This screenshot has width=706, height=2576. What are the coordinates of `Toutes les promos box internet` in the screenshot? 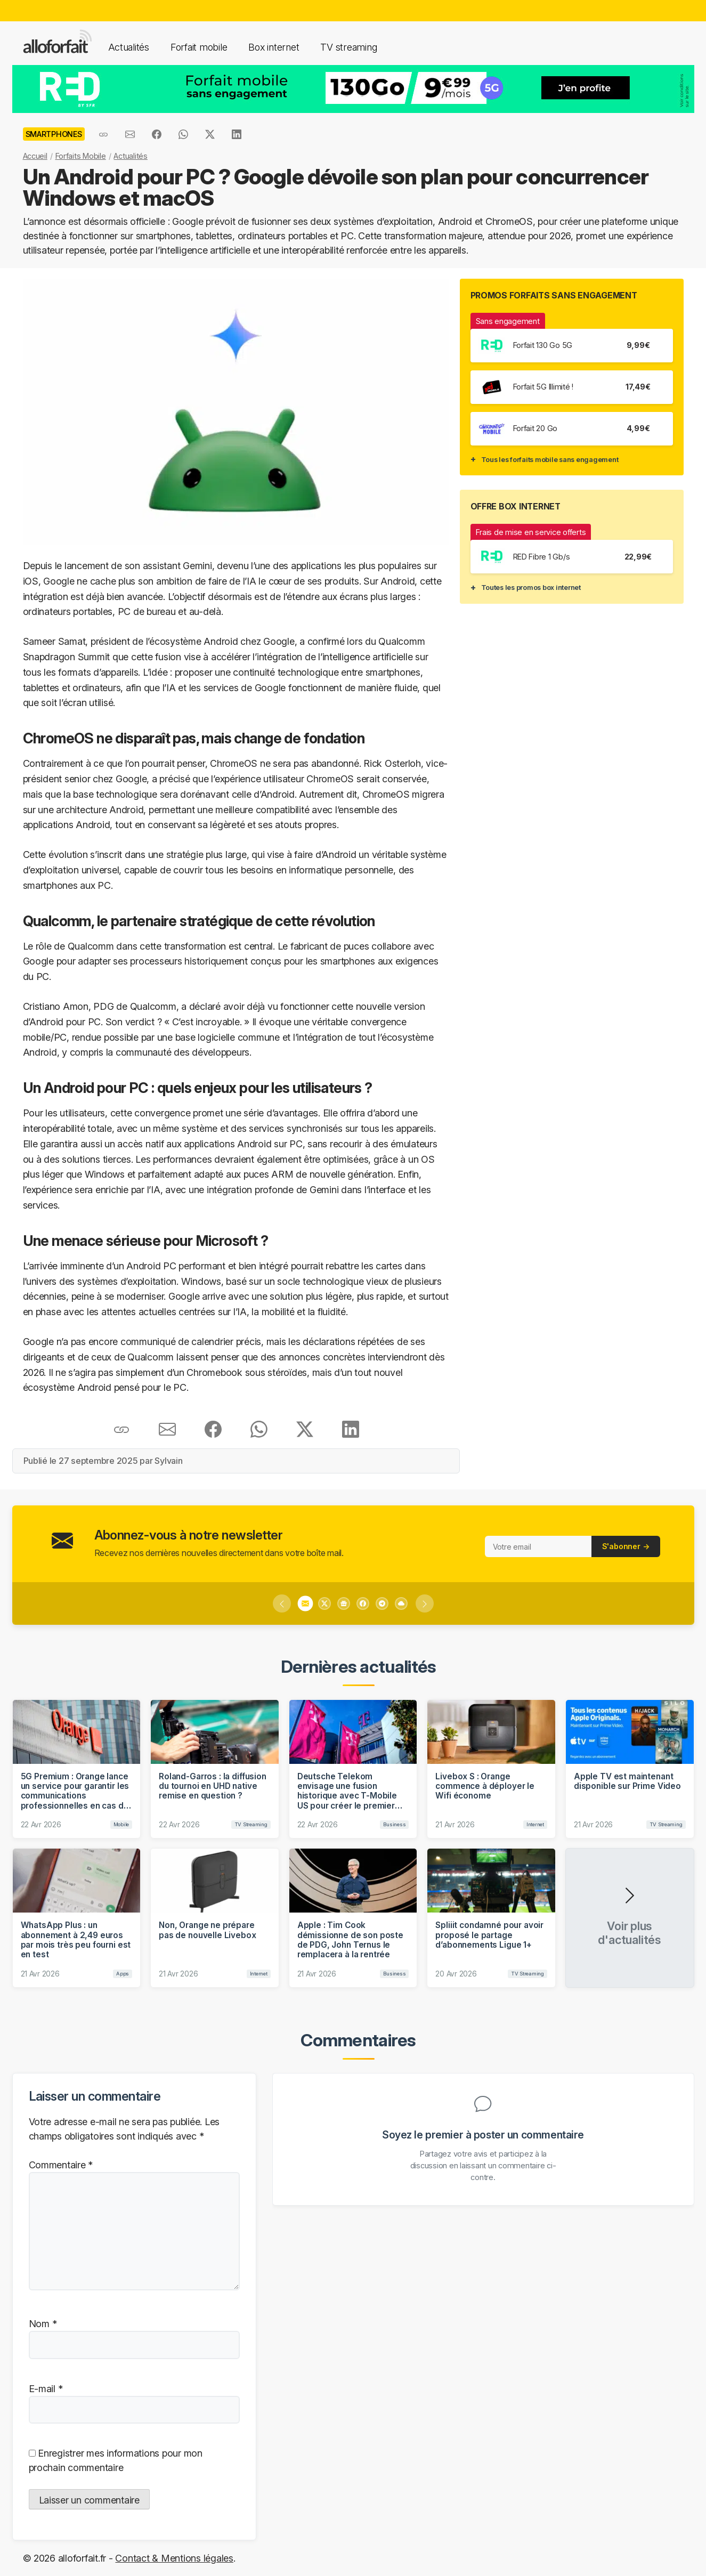 It's located at (531, 587).